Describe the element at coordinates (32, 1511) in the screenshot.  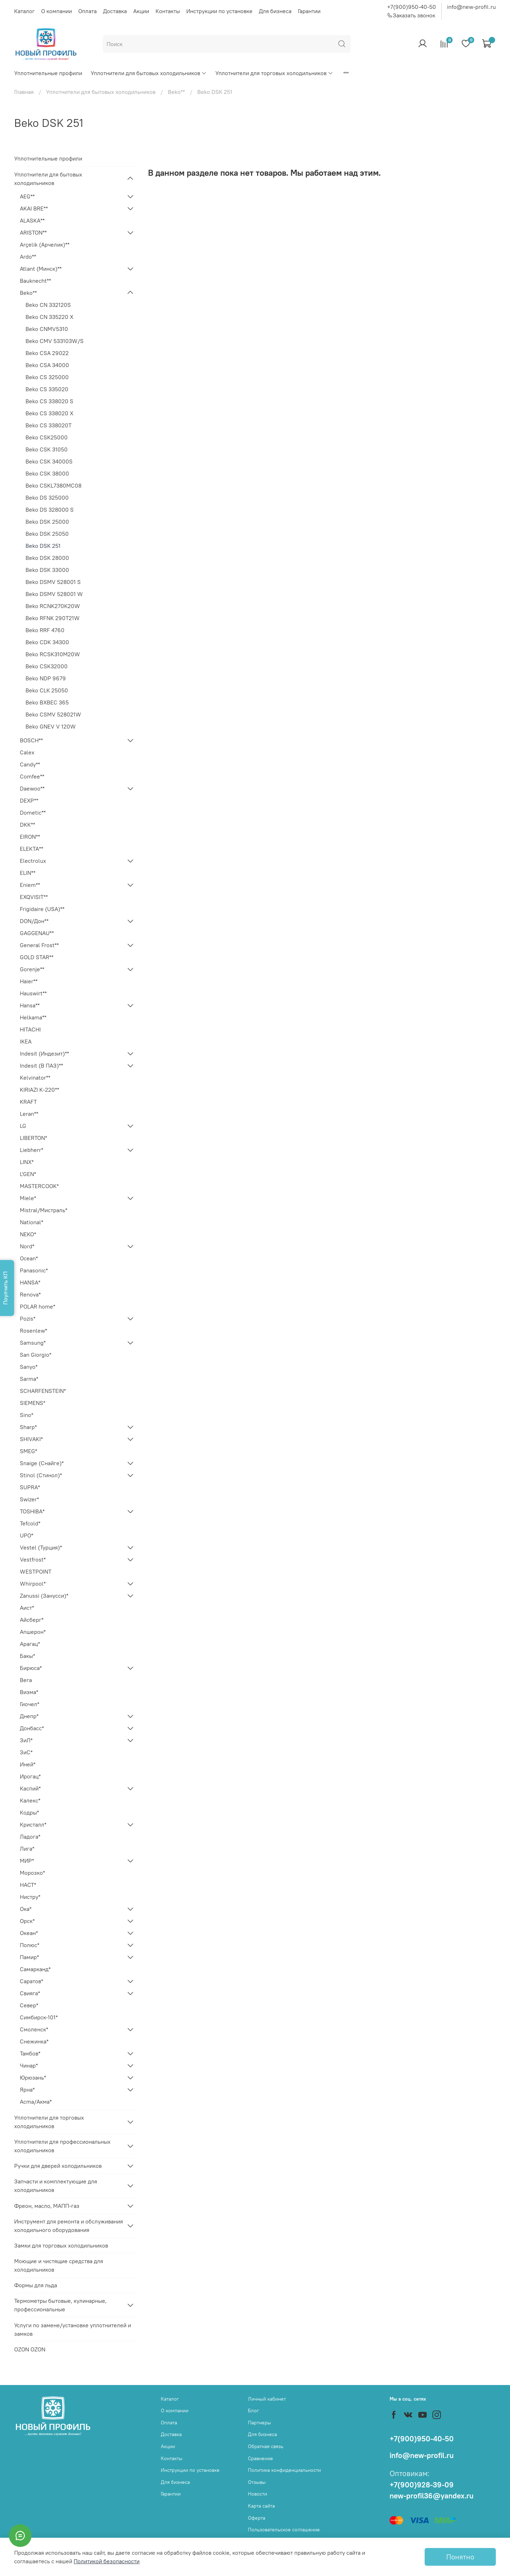
I see `TOSHIBA*` at that location.